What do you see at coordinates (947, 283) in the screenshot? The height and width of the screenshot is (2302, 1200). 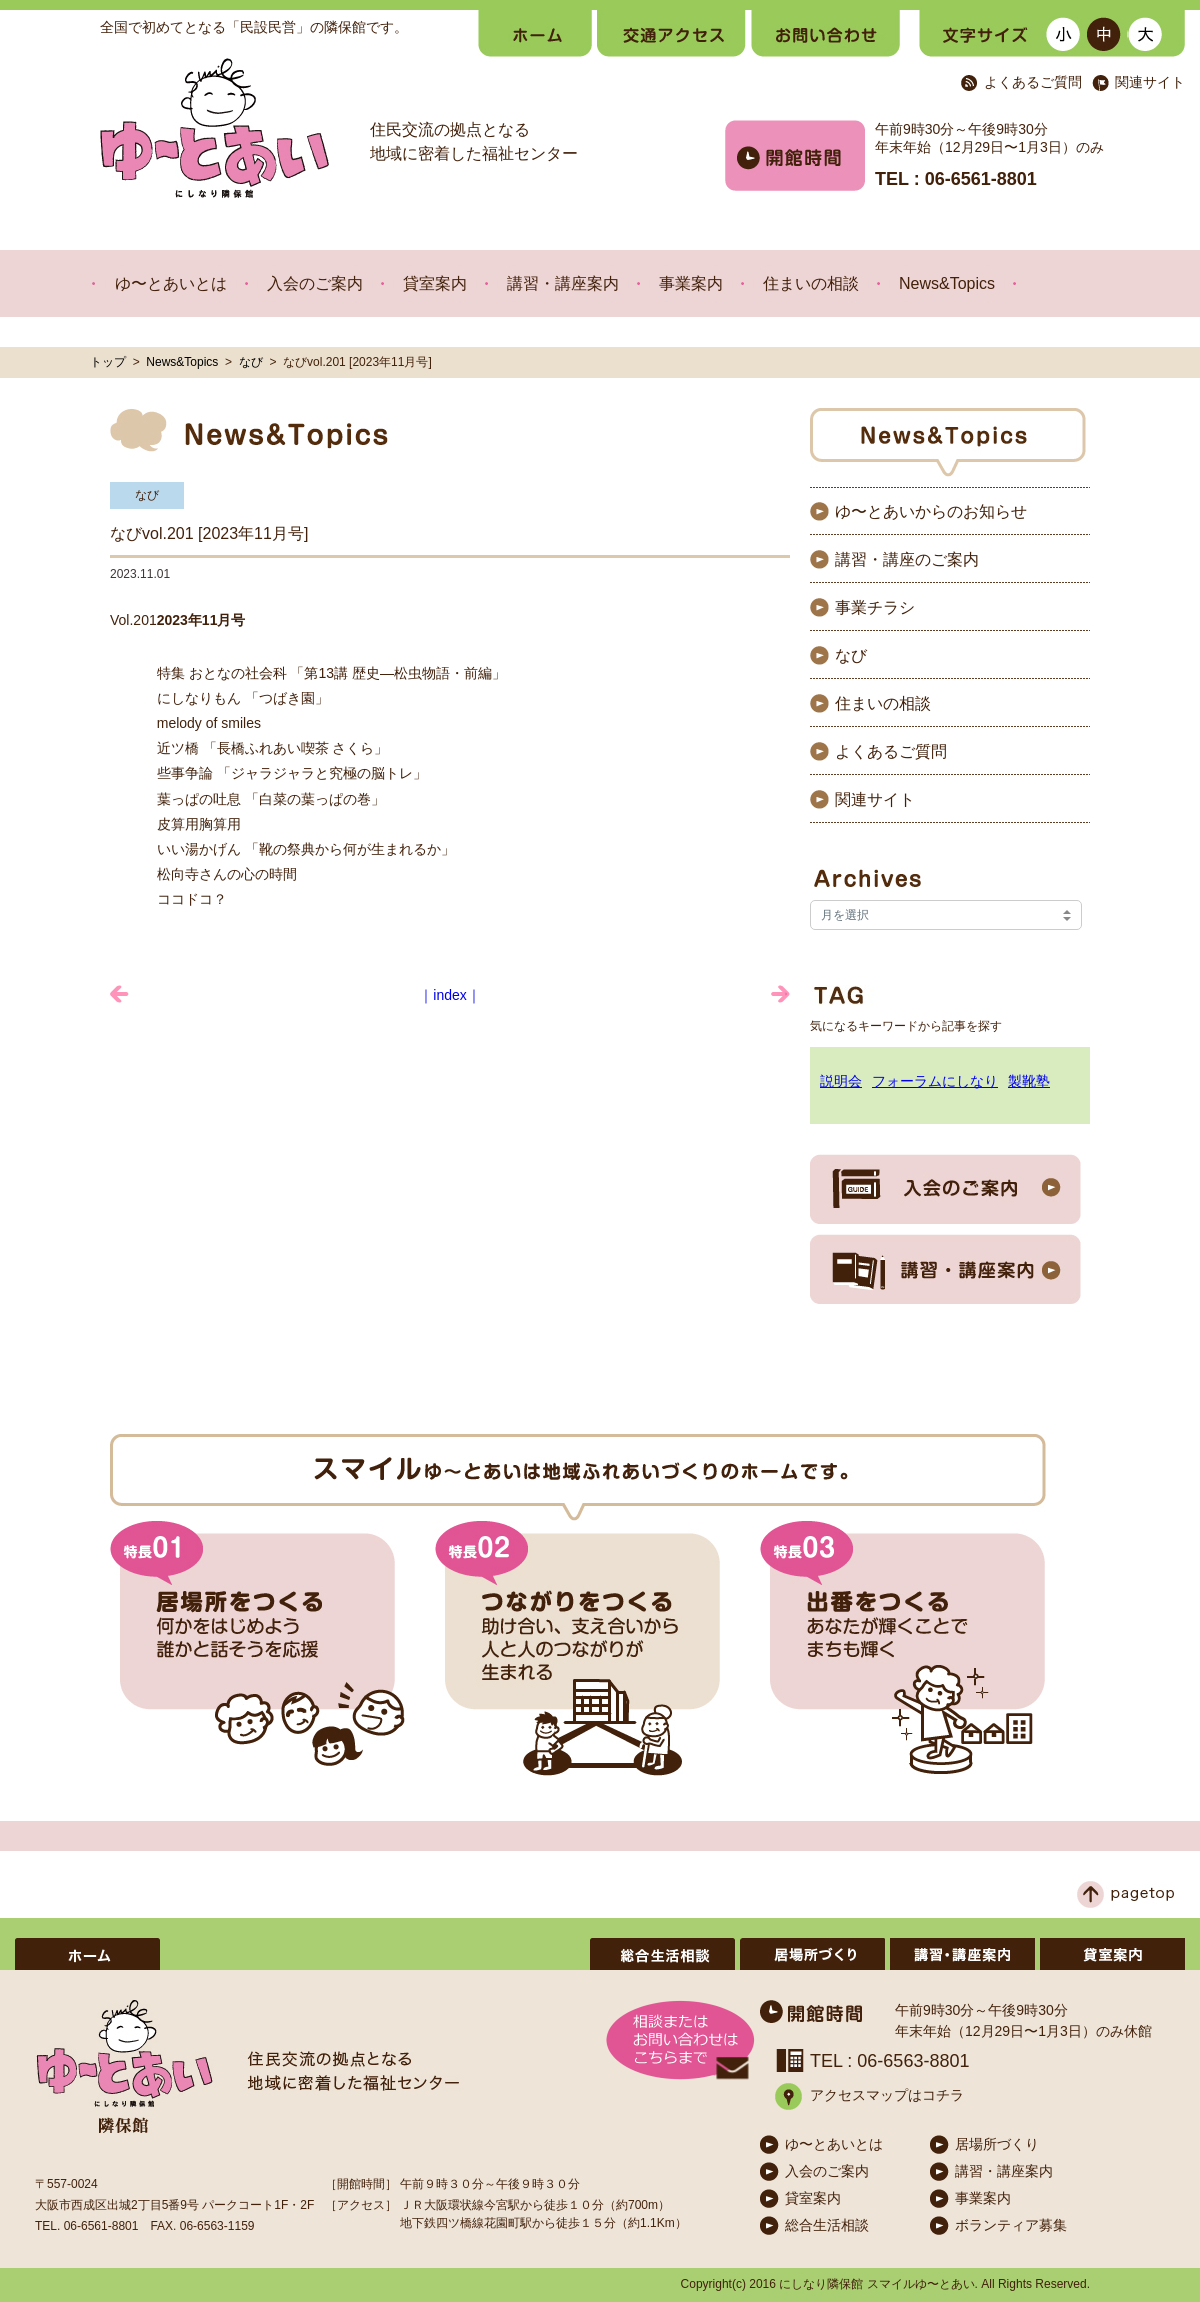 I see `News&Topics` at bounding box center [947, 283].